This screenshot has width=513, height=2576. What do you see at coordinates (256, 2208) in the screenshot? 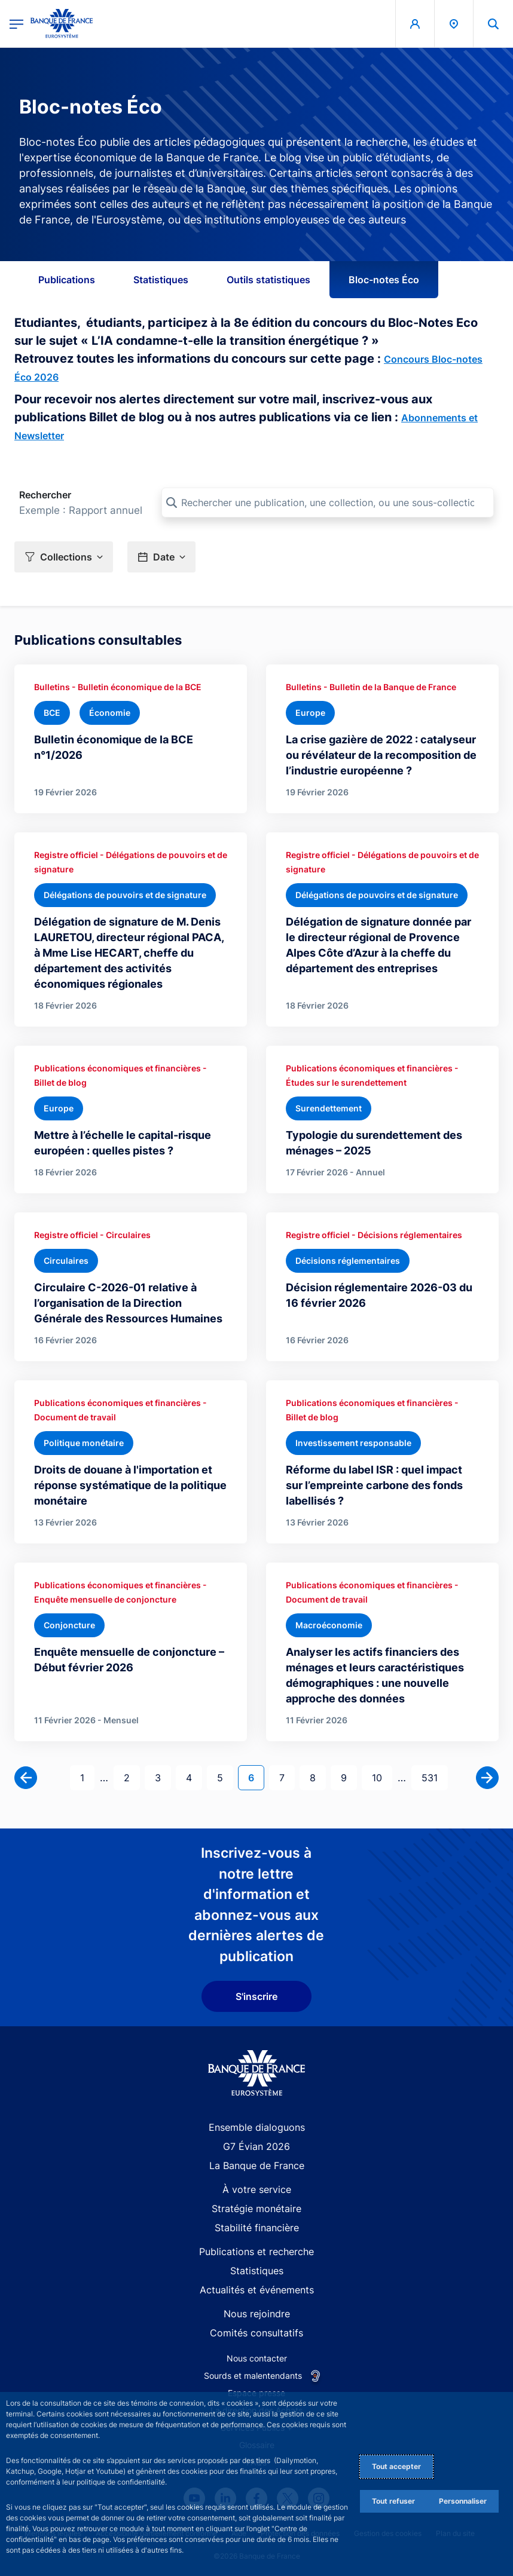
I see `Stratégie monétaire` at bounding box center [256, 2208].